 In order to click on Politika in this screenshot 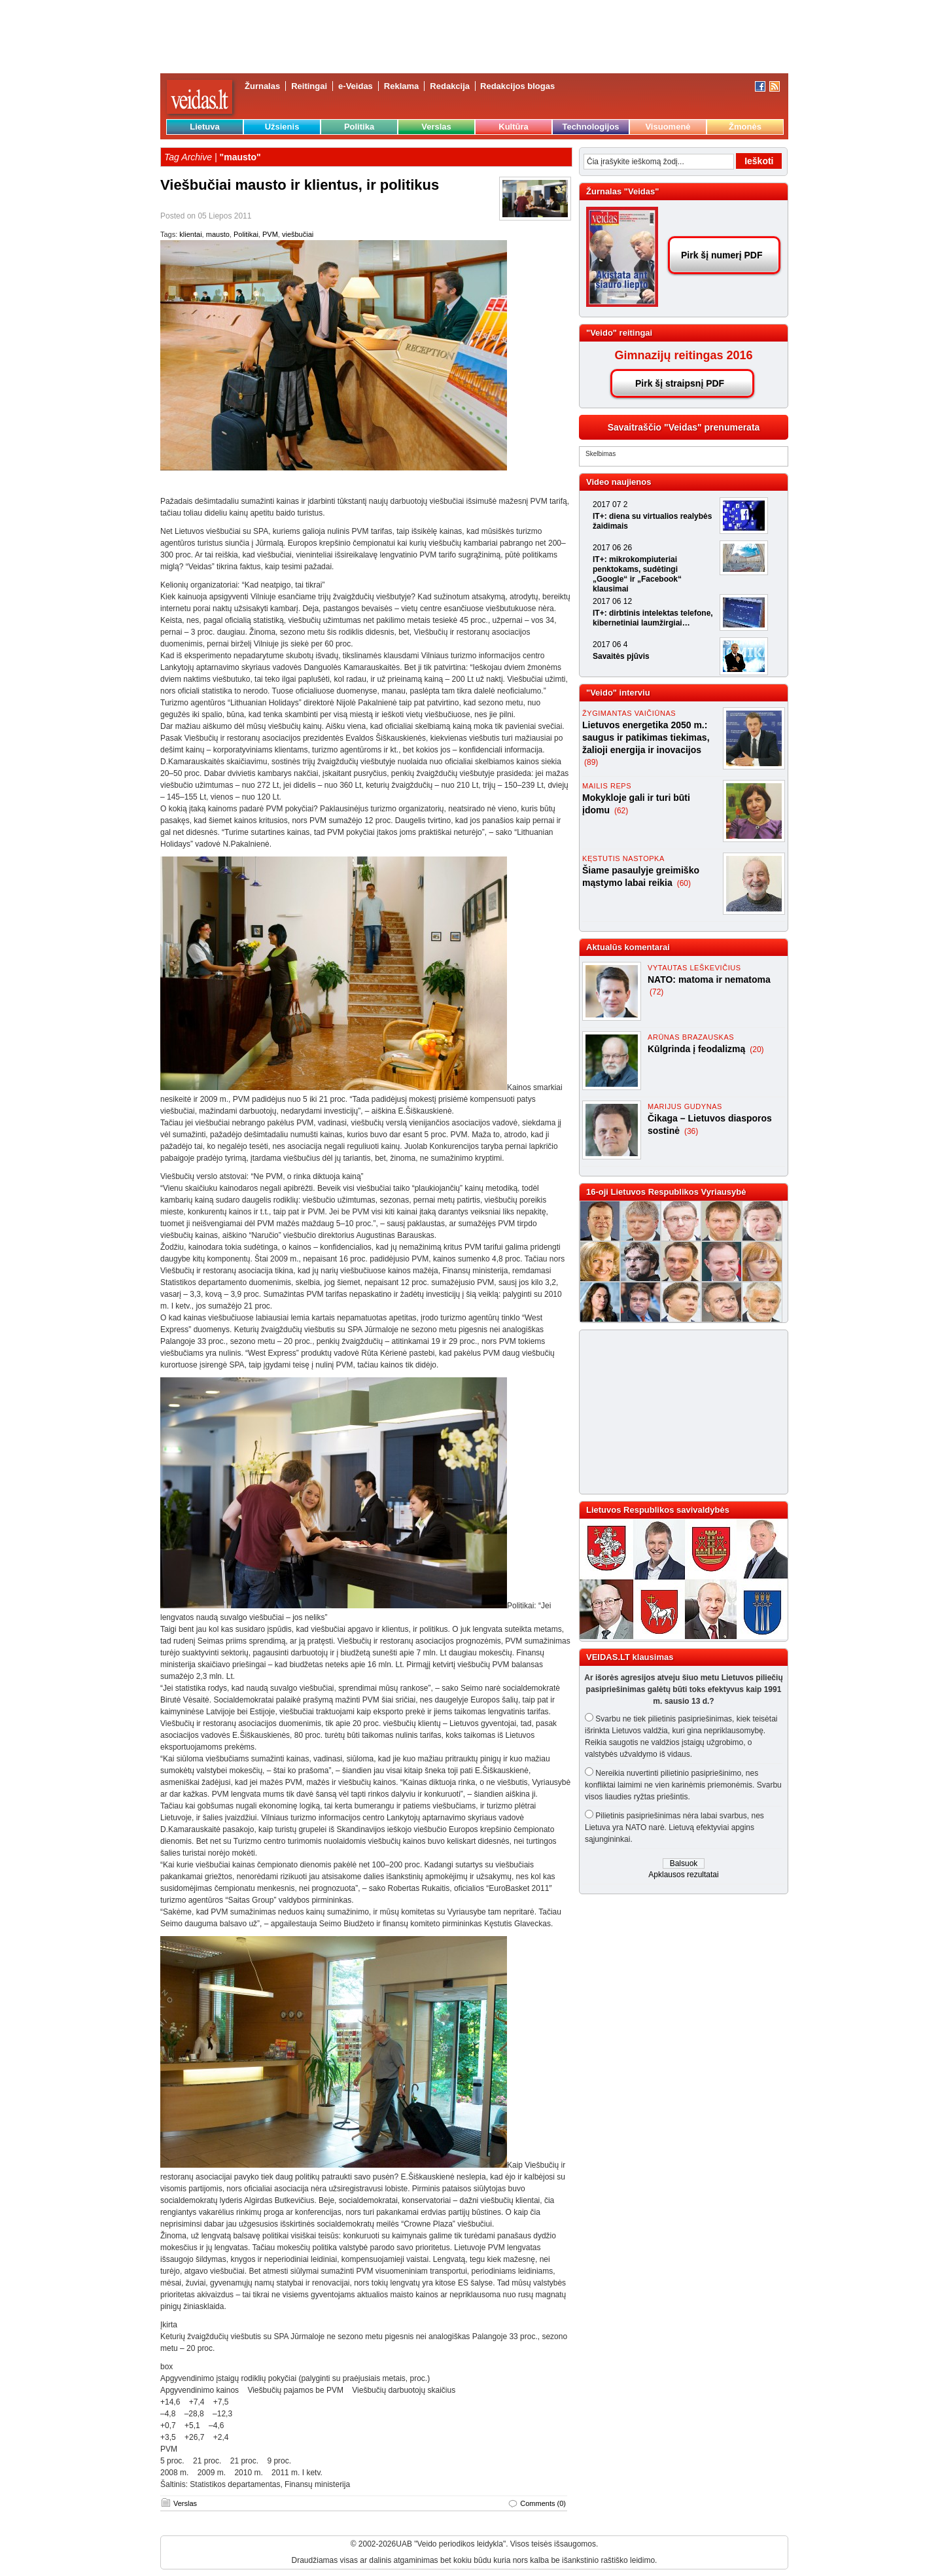, I will do `click(359, 127)`.